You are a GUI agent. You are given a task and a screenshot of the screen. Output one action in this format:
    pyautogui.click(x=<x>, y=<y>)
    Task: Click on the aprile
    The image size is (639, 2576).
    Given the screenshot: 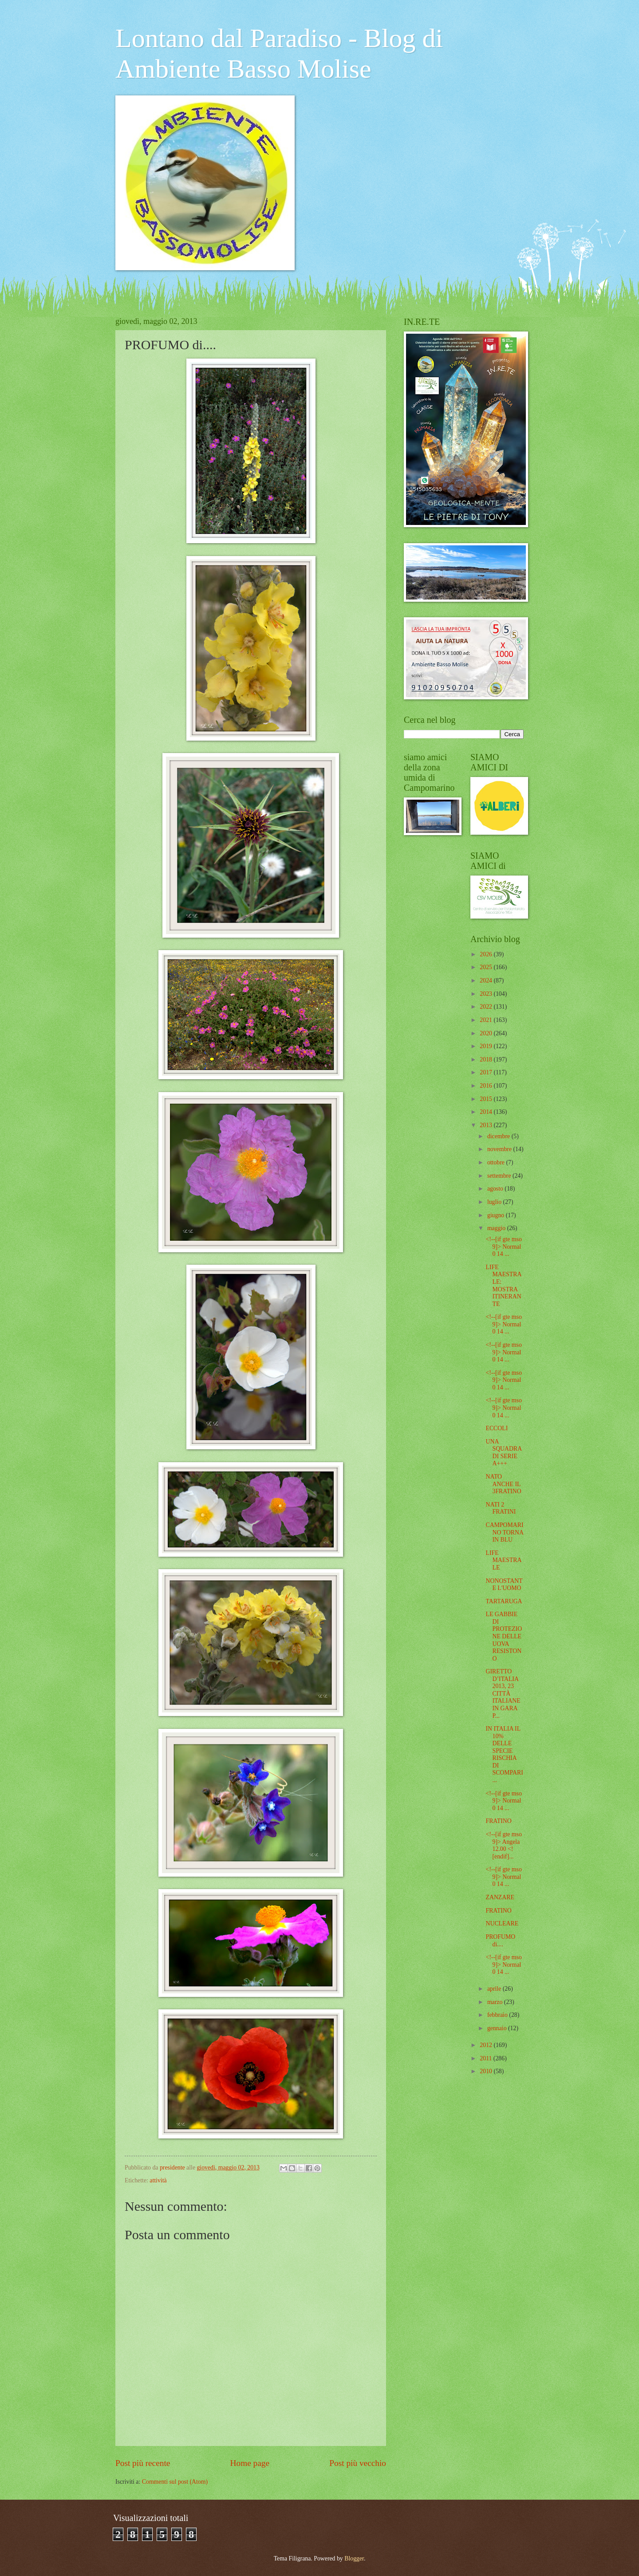 What is the action you would take?
    pyautogui.click(x=495, y=1988)
    